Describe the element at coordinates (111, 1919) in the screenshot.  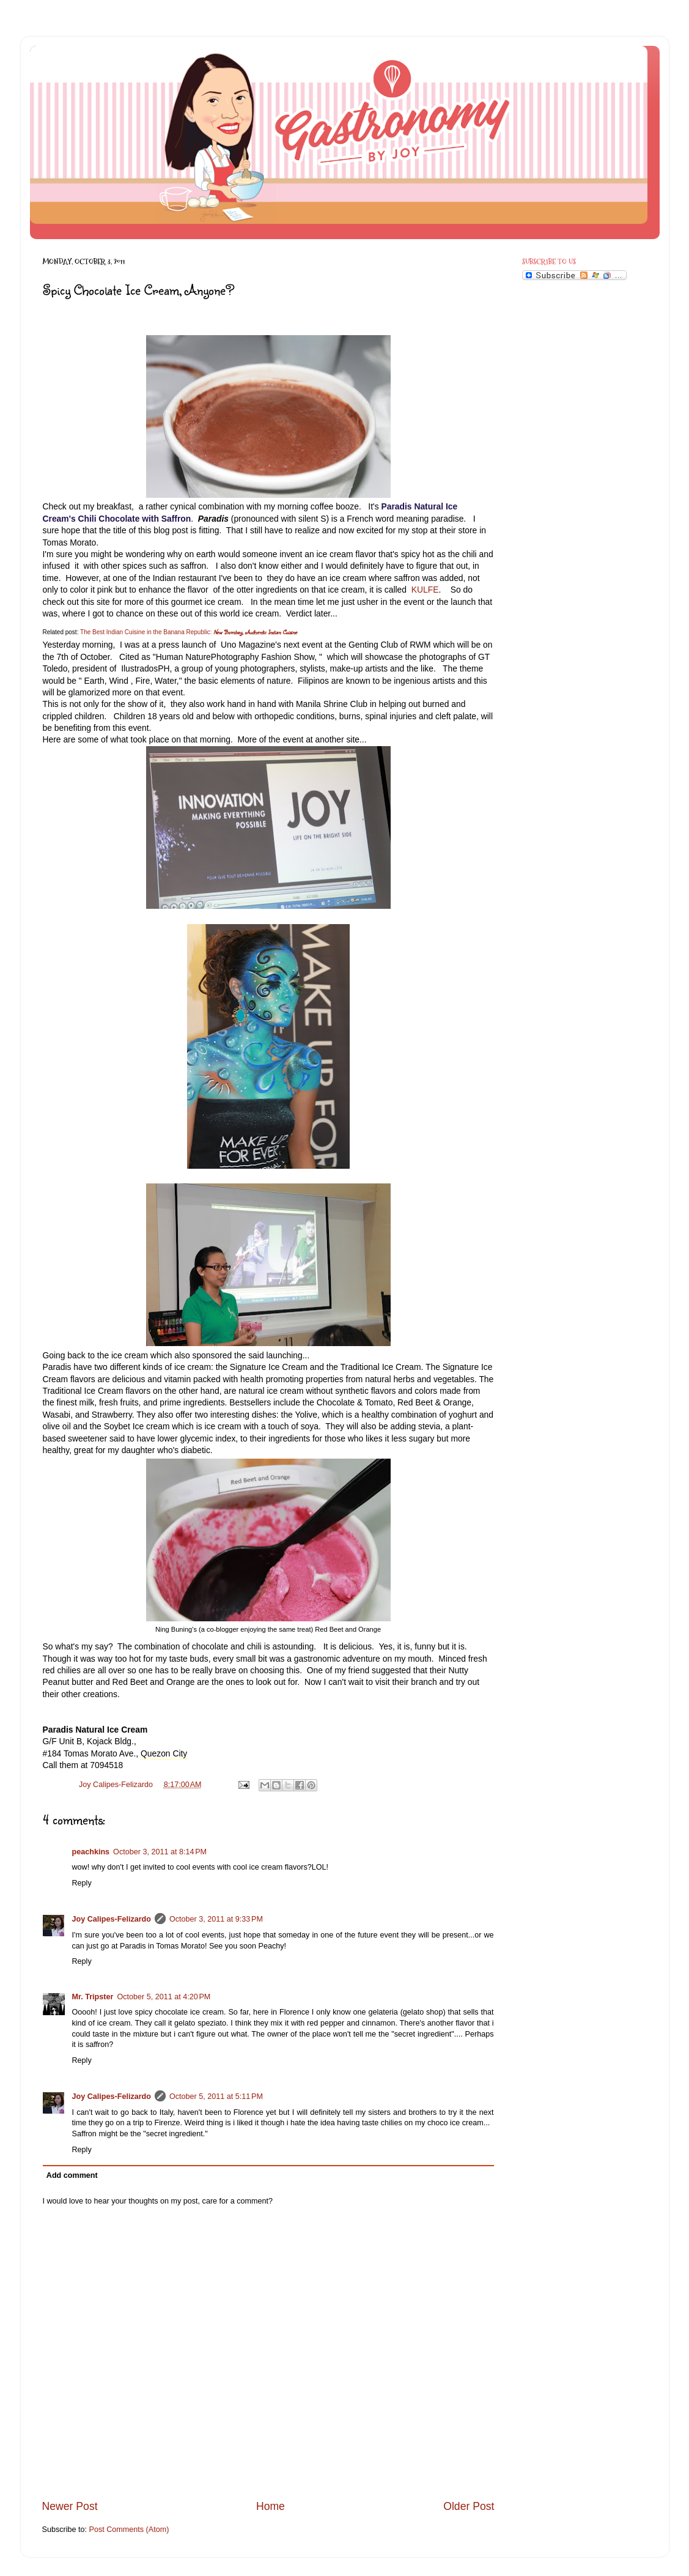
I see `Joy Calipes-Felizardo` at that location.